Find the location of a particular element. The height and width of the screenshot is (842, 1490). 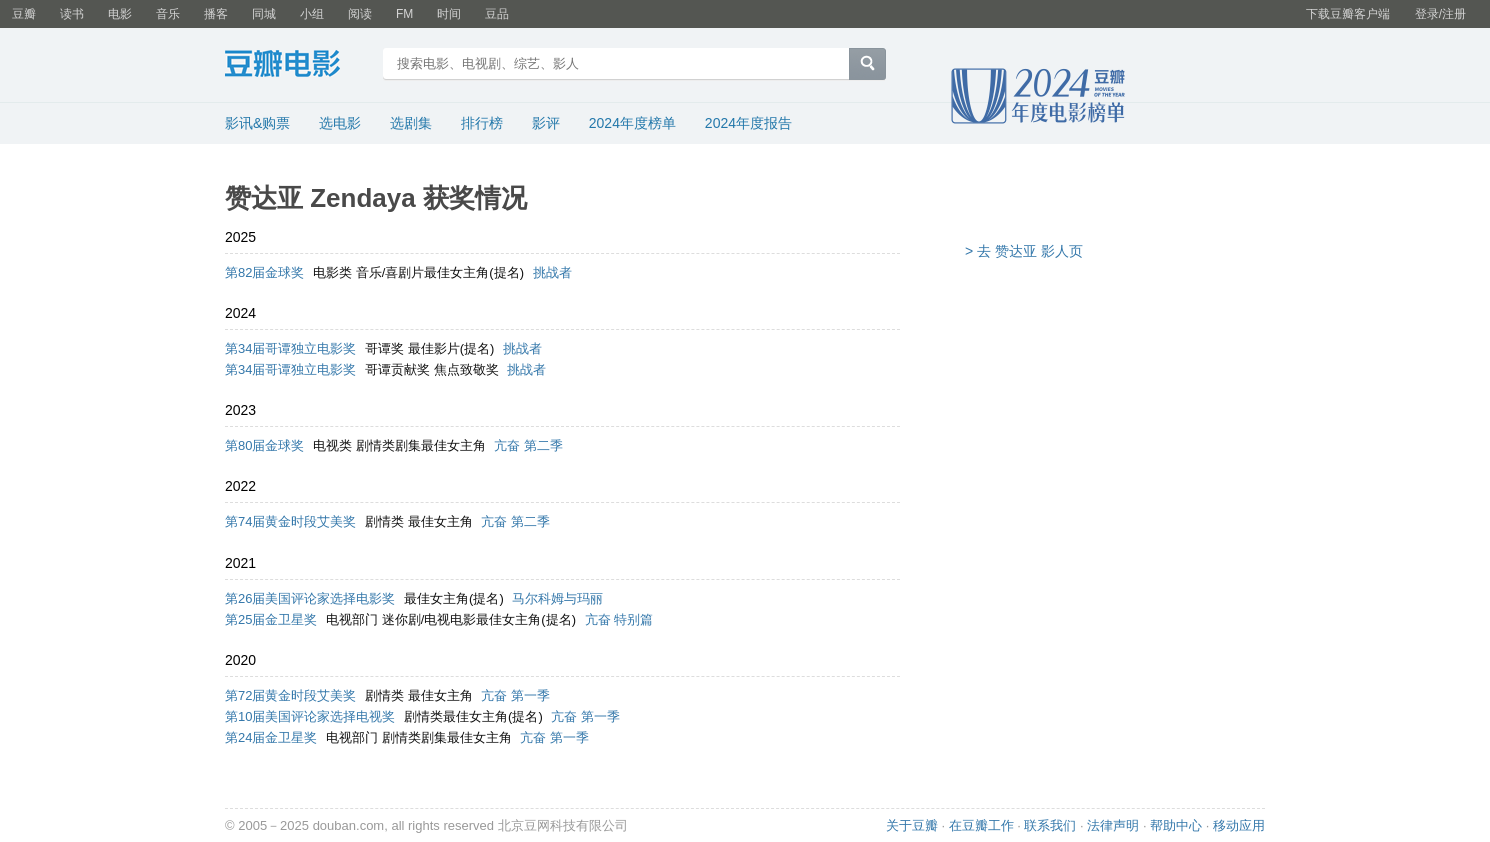

第25届金卫星奖 is located at coordinates (271, 619).